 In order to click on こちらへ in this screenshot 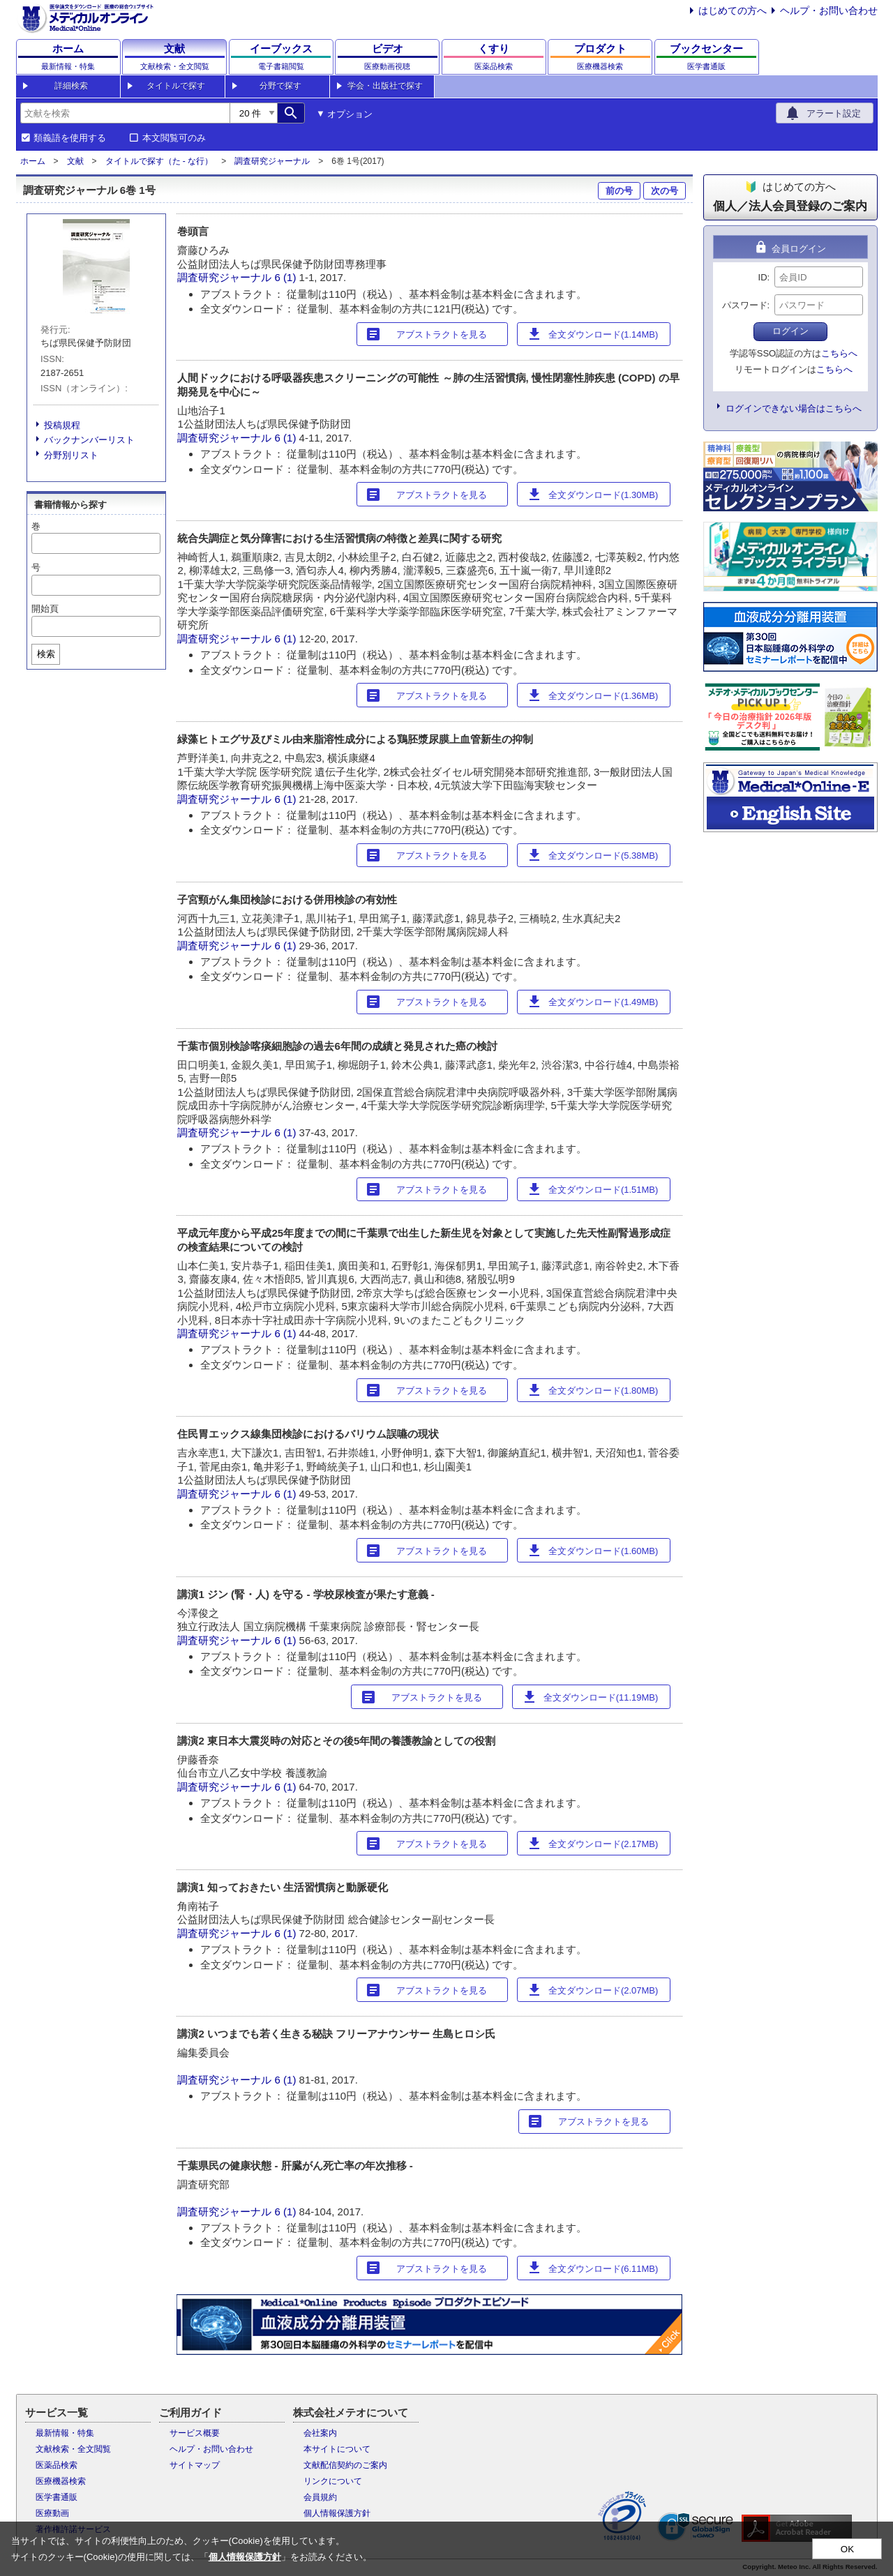, I will do `click(839, 353)`.